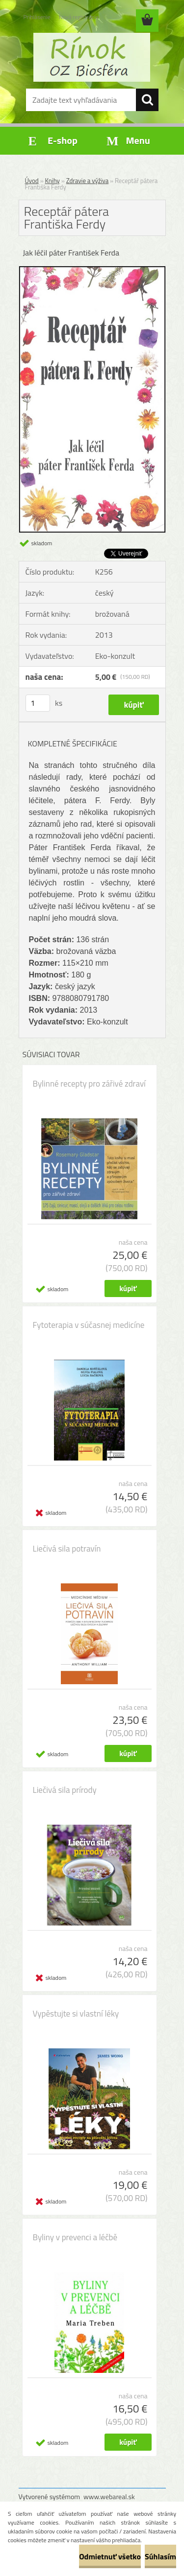 The width and height of the screenshot is (184, 2576). I want to click on Bylinné recepty pro zářivé zdraví, so click(89, 1084).